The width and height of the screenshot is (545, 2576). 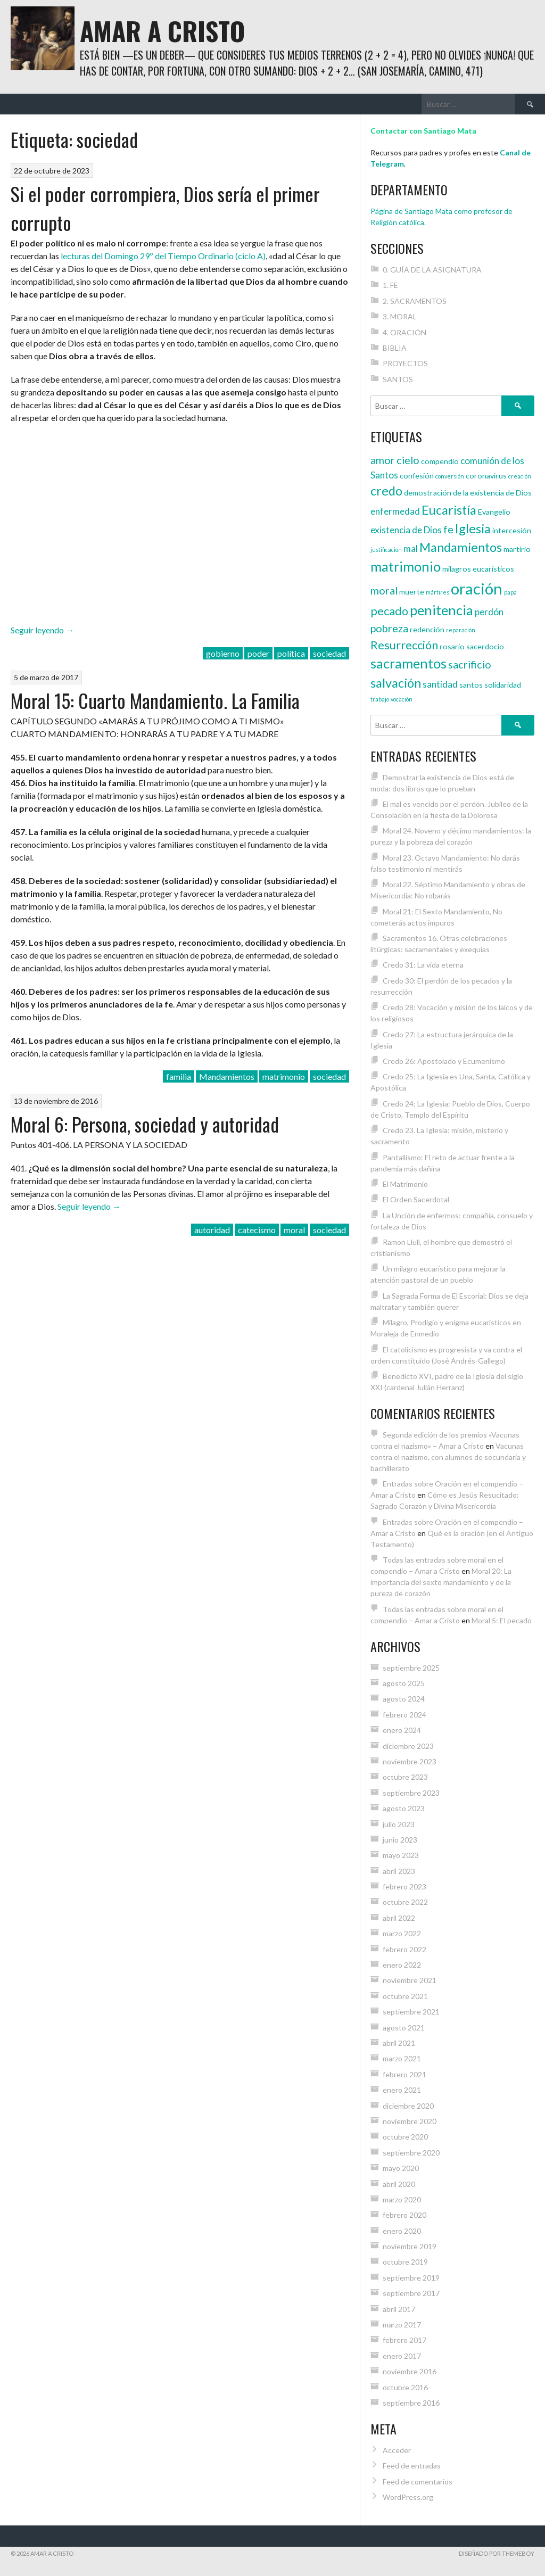 What do you see at coordinates (409, 2121) in the screenshot?
I see `noviembre 2020` at bounding box center [409, 2121].